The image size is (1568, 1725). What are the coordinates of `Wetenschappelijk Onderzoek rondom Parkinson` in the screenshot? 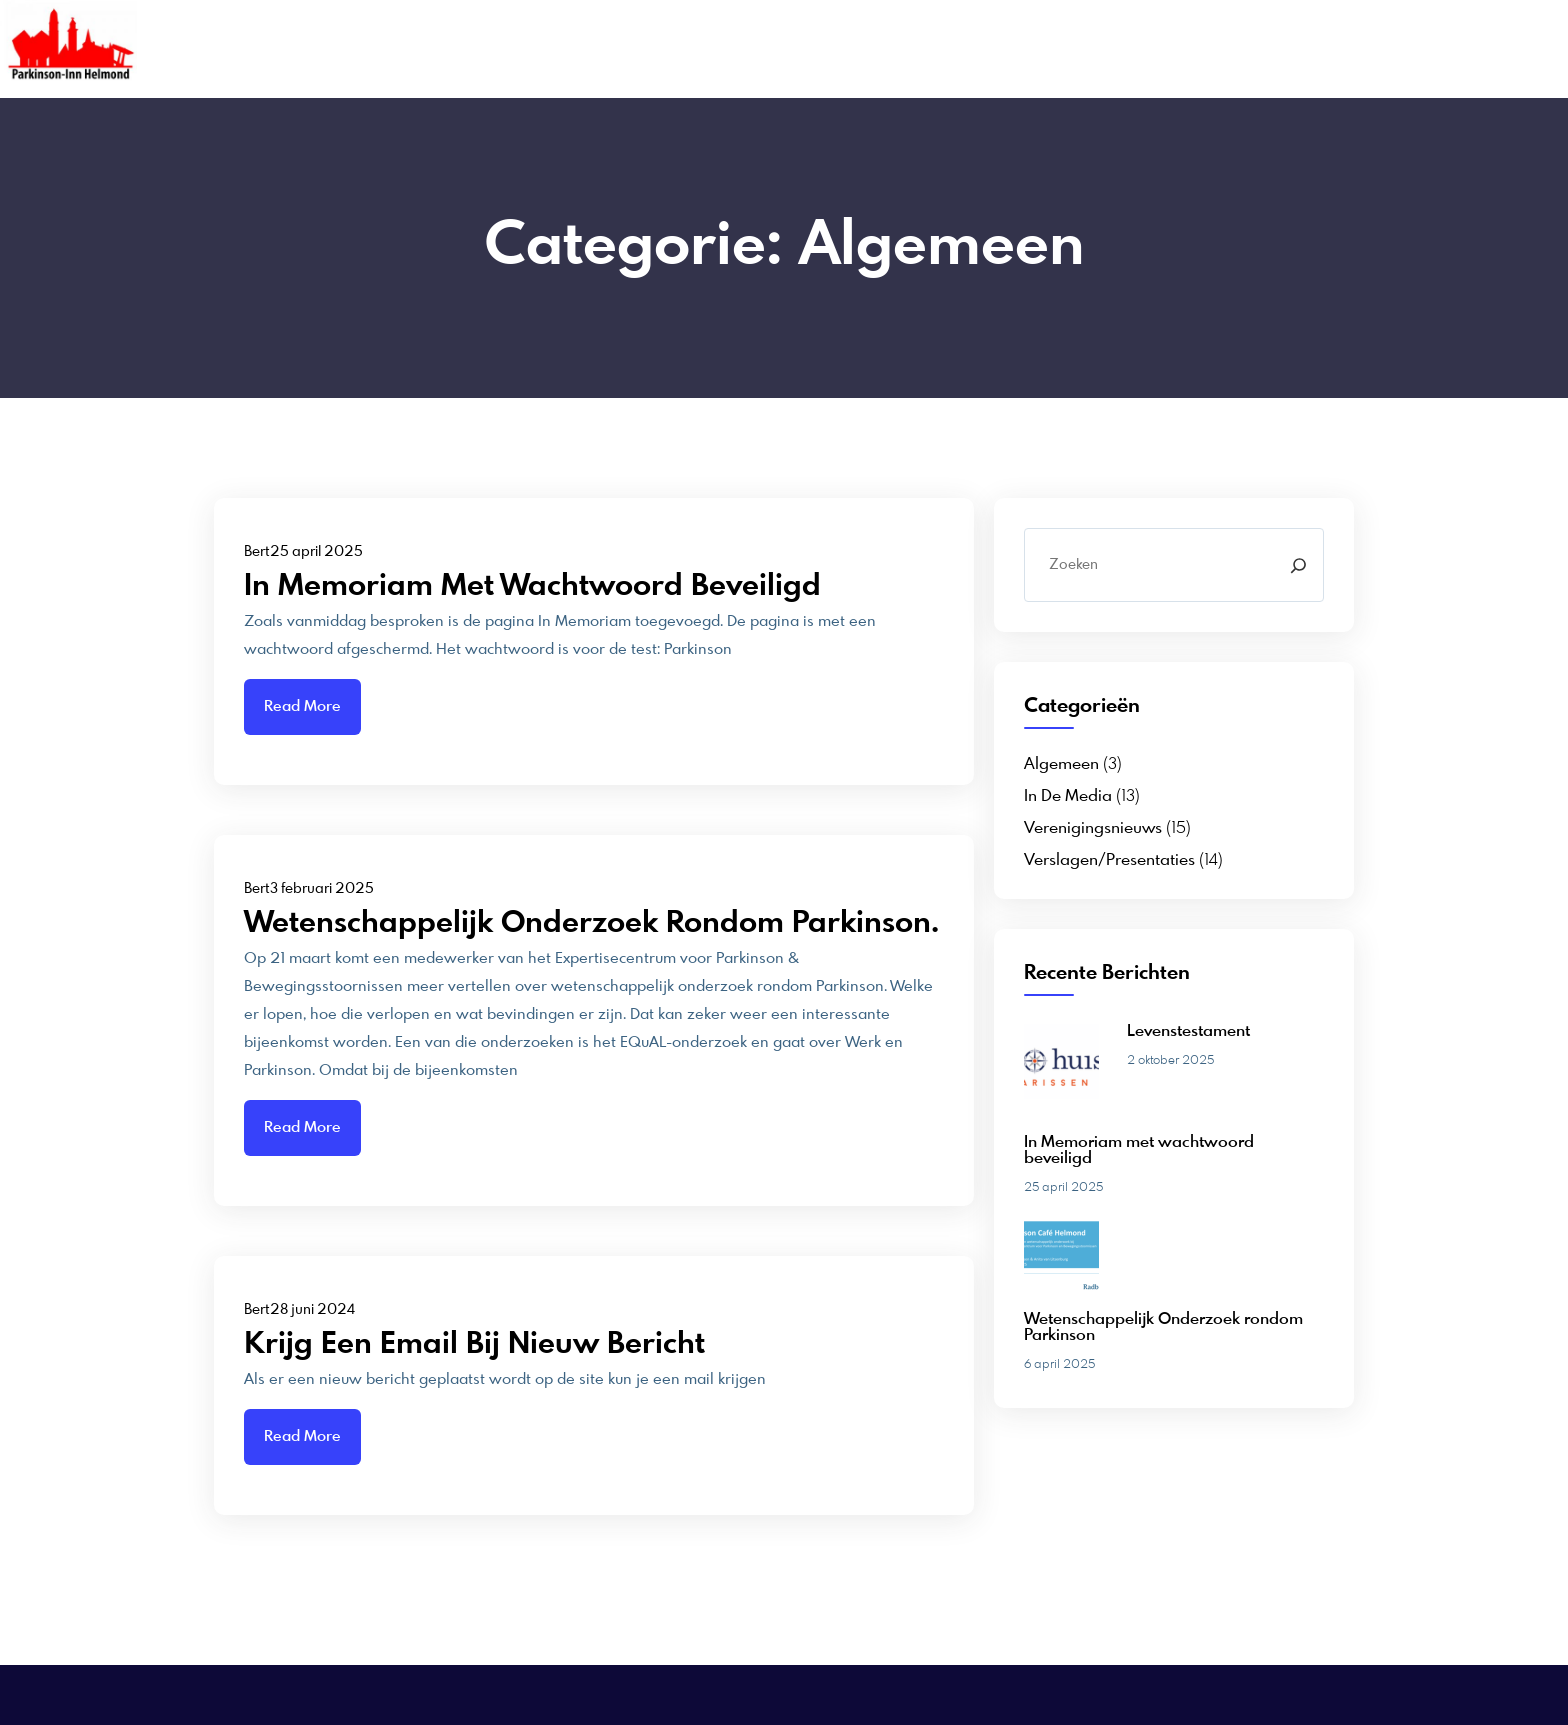 It's located at (1163, 1328).